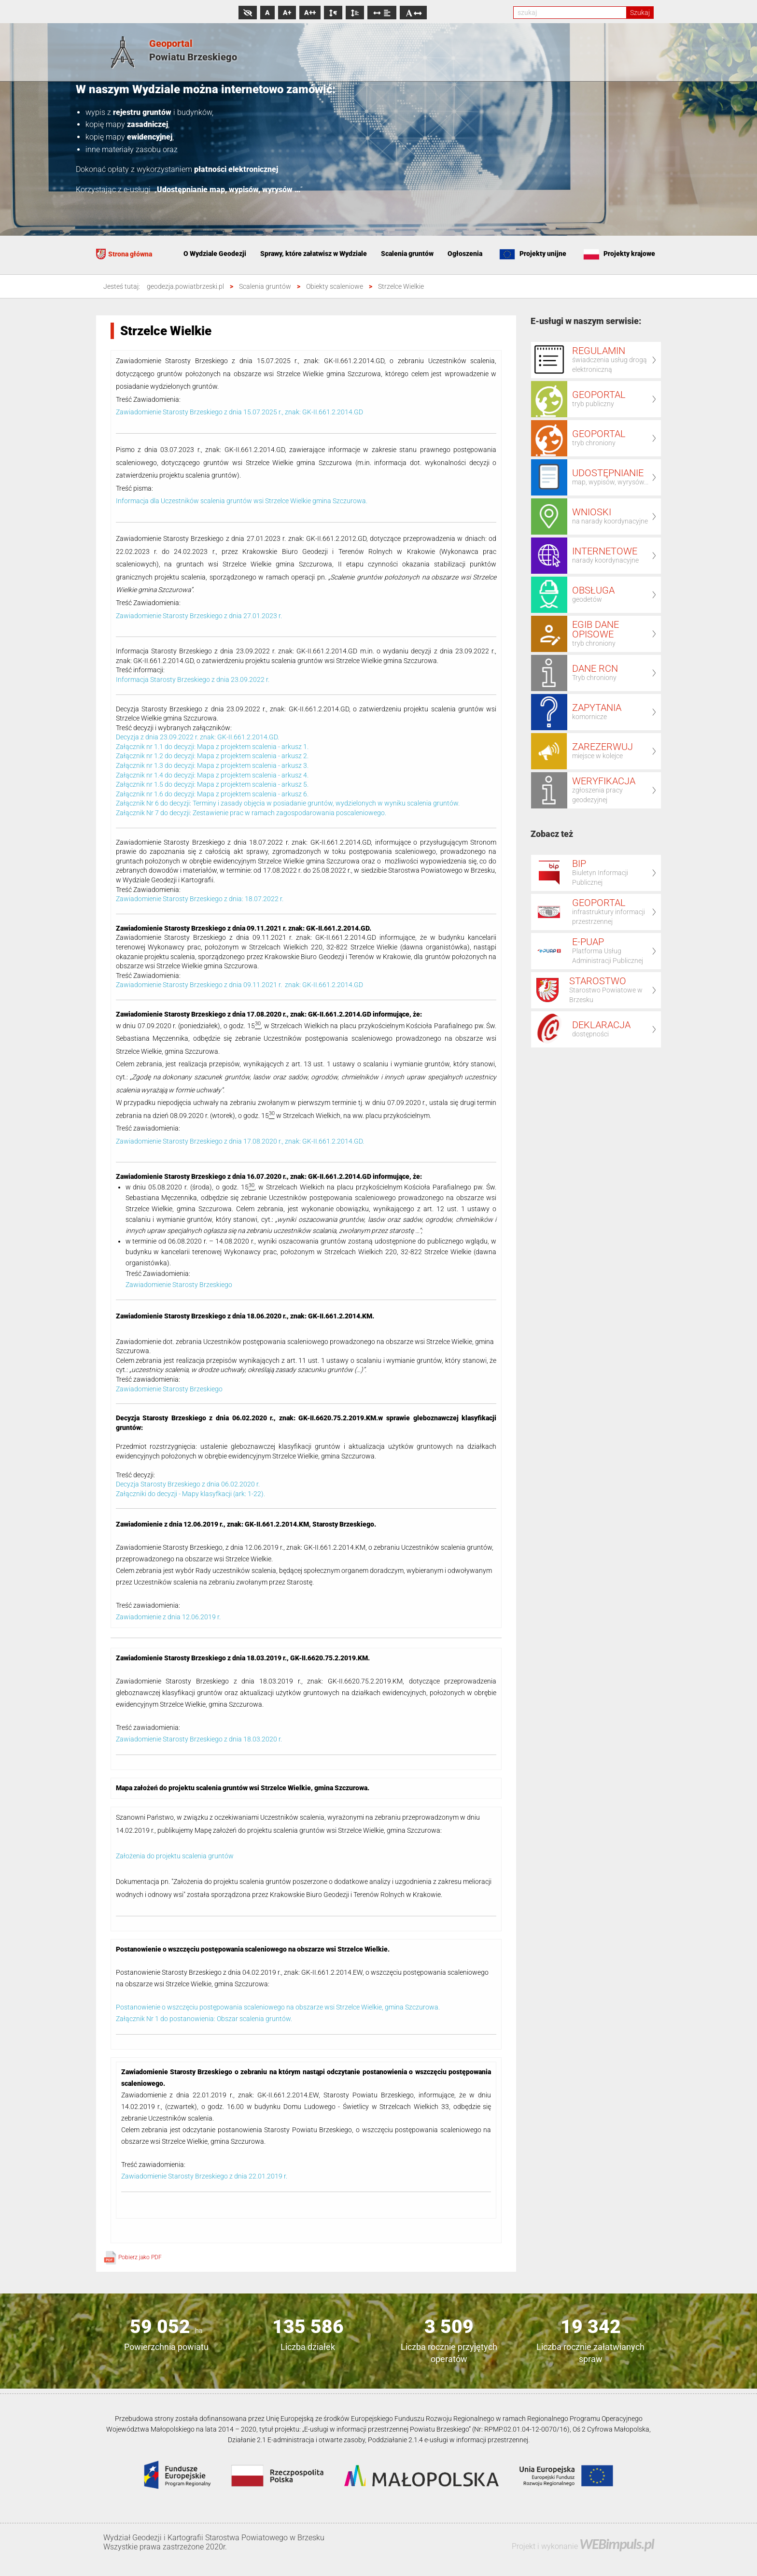 The height and width of the screenshot is (2576, 757). What do you see at coordinates (190, 1494) in the screenshot?
I see `Załączniki do decyzji - Mapy klasyfkacji (ark: 1-22).` at bounding box center [190, 1494].